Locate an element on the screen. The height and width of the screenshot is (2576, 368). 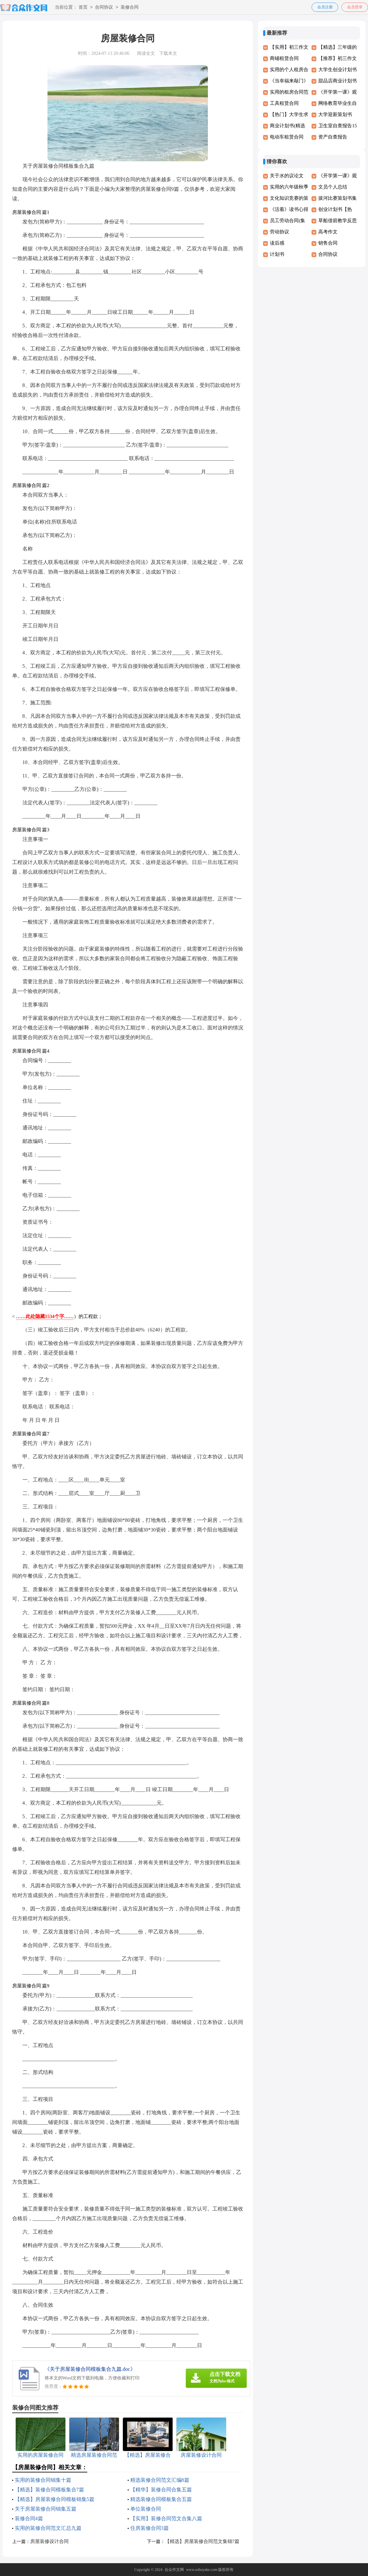
【精华】装修合同合集五篇 is located at coordinates (161, 2489).